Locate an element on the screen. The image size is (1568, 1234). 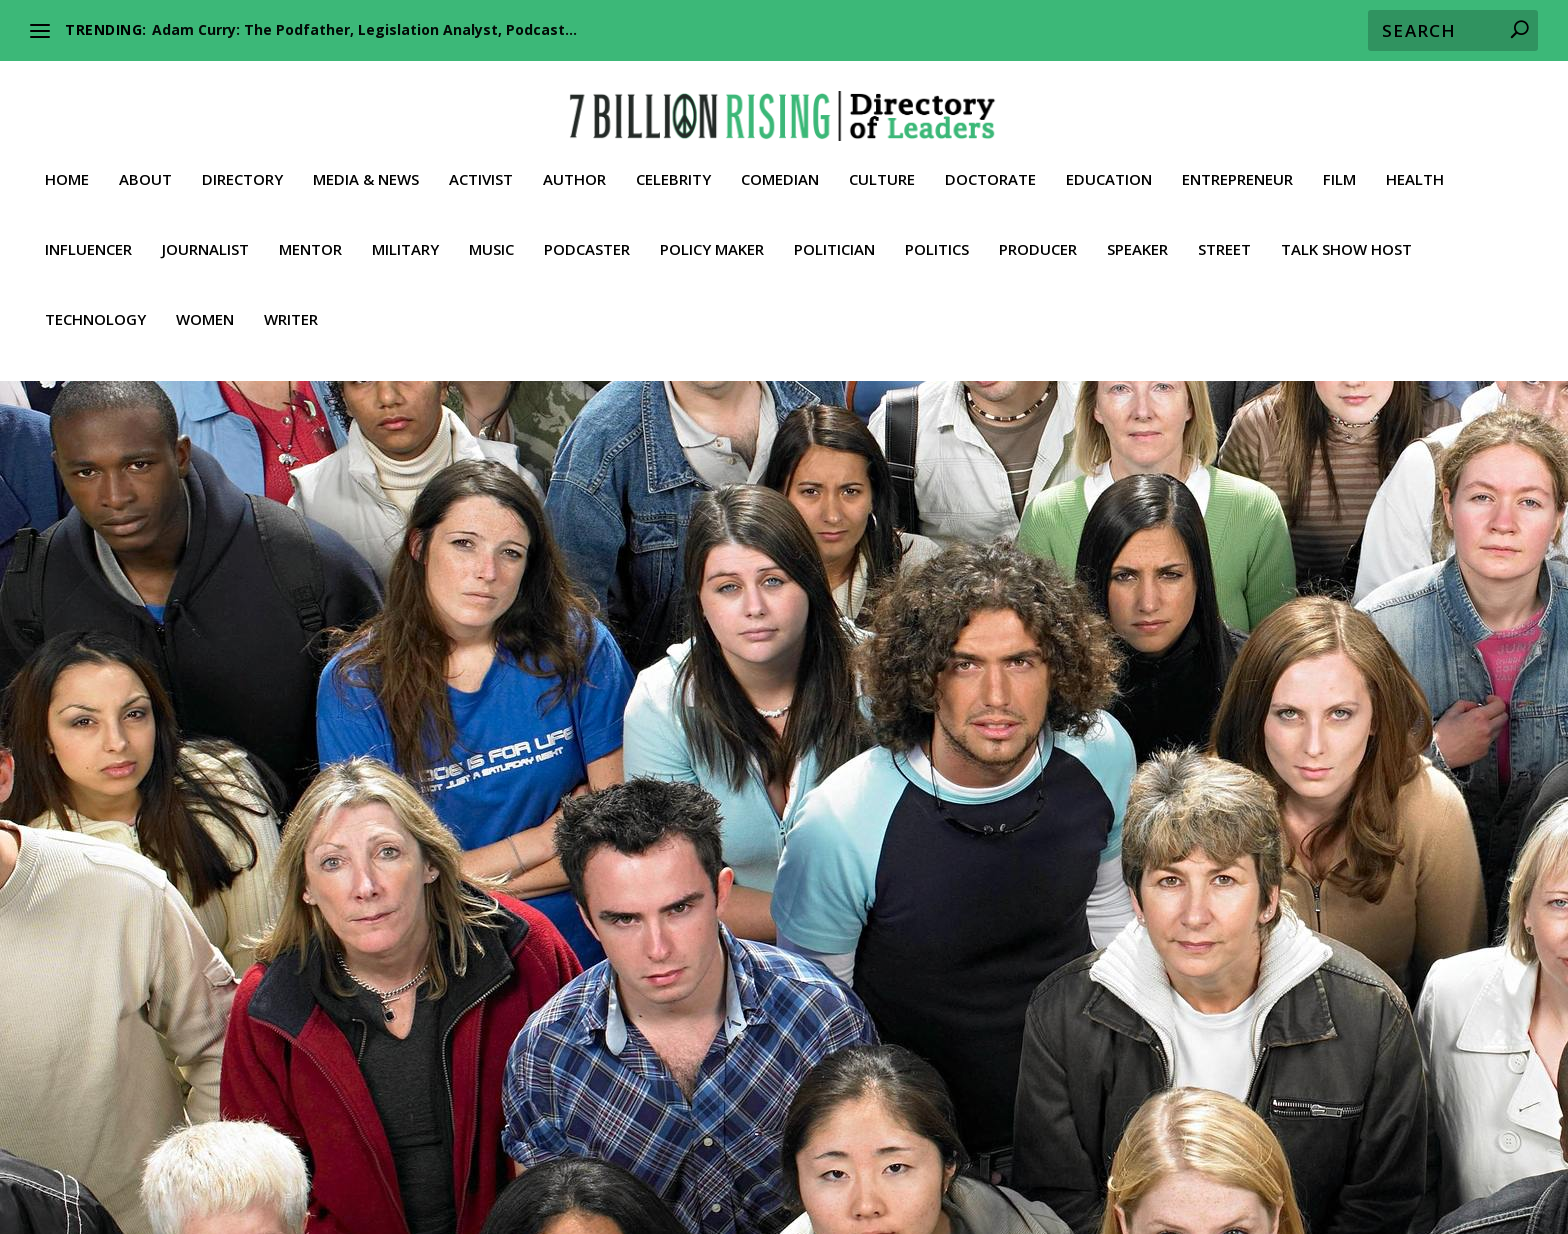
Whistleblower is located at coordinates (487, 1189).